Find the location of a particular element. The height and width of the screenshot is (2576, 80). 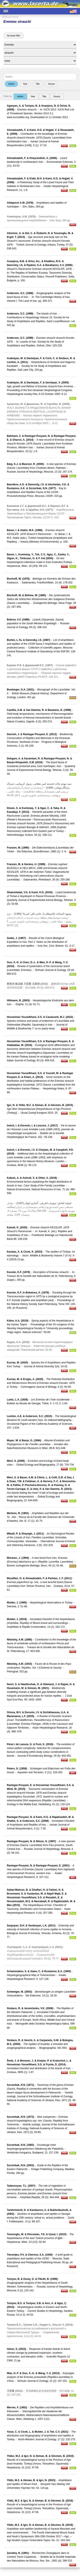

Author is located at coordinates (20, 96).